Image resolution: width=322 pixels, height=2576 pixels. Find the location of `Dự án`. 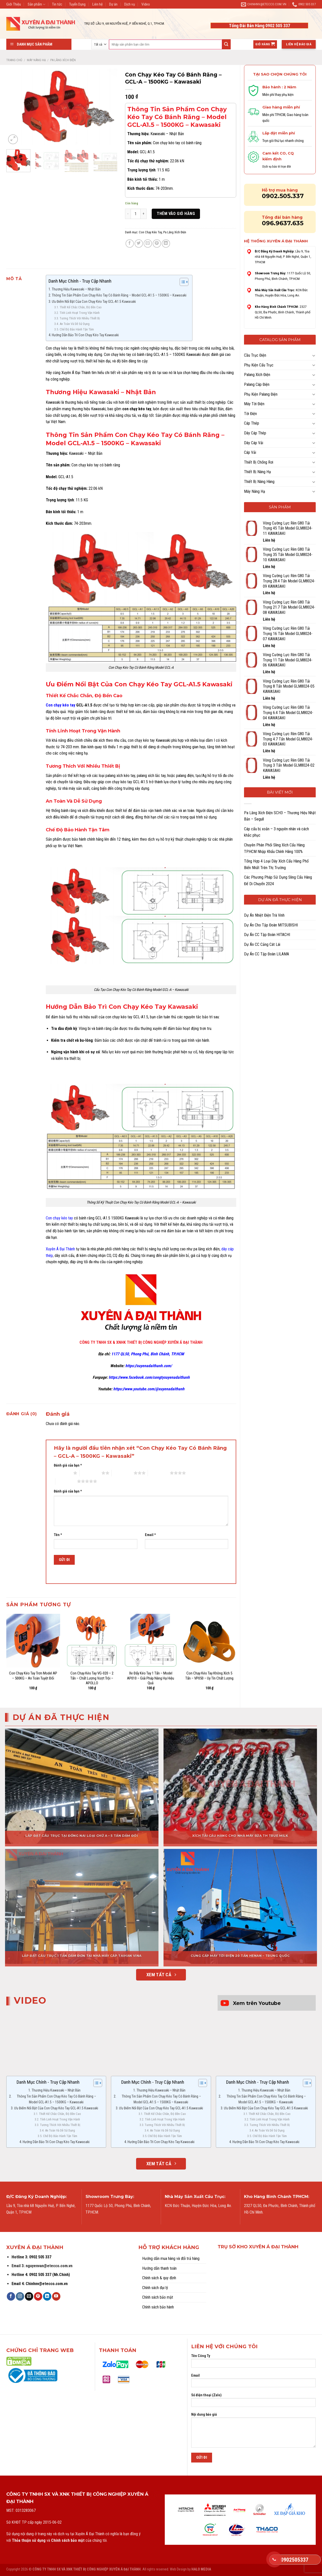

Dự án is located at coordinates (113, 4).